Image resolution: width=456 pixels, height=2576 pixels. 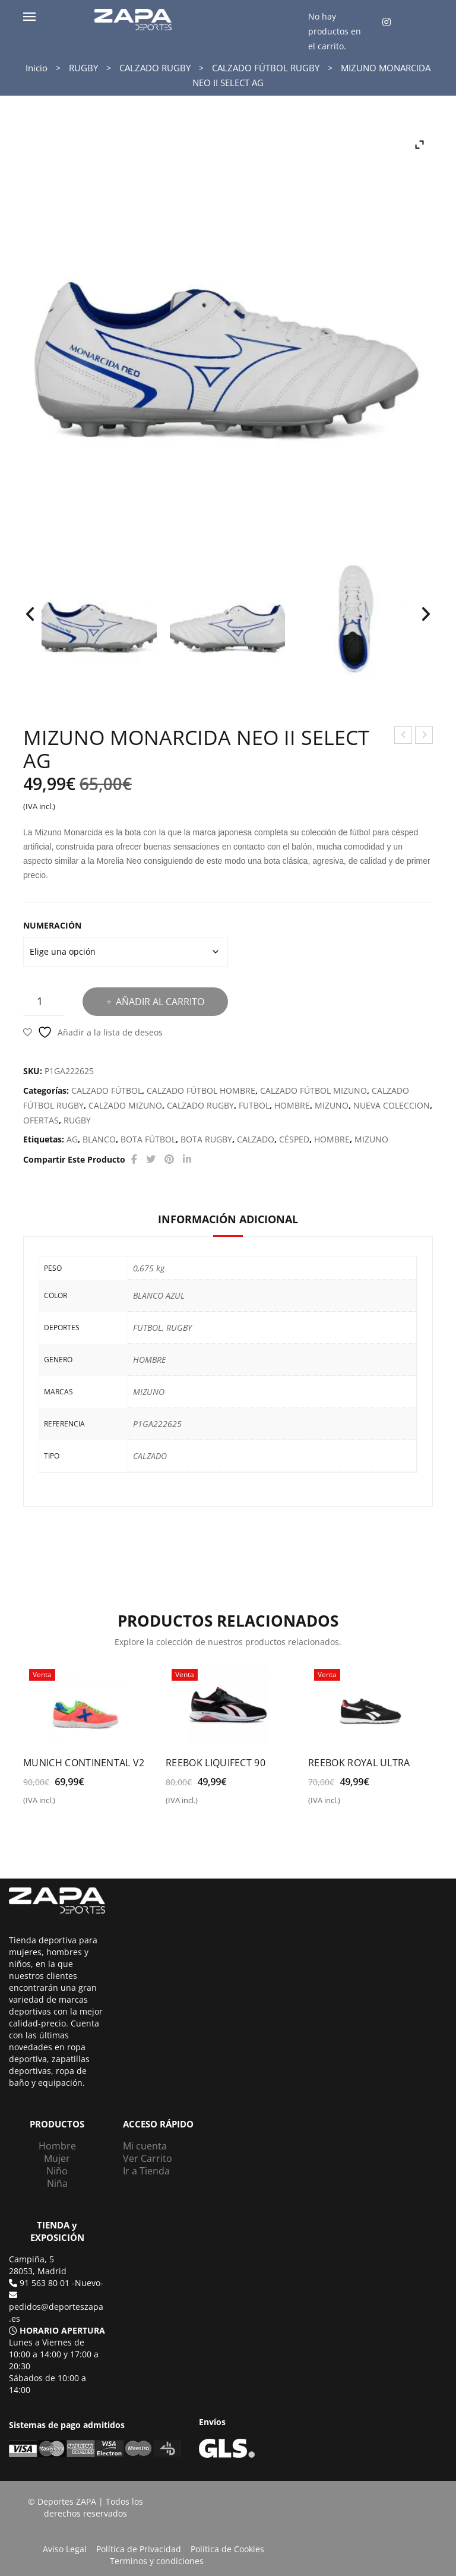 I want to click on Añadir al carrito, so click(x=160, y=1001).